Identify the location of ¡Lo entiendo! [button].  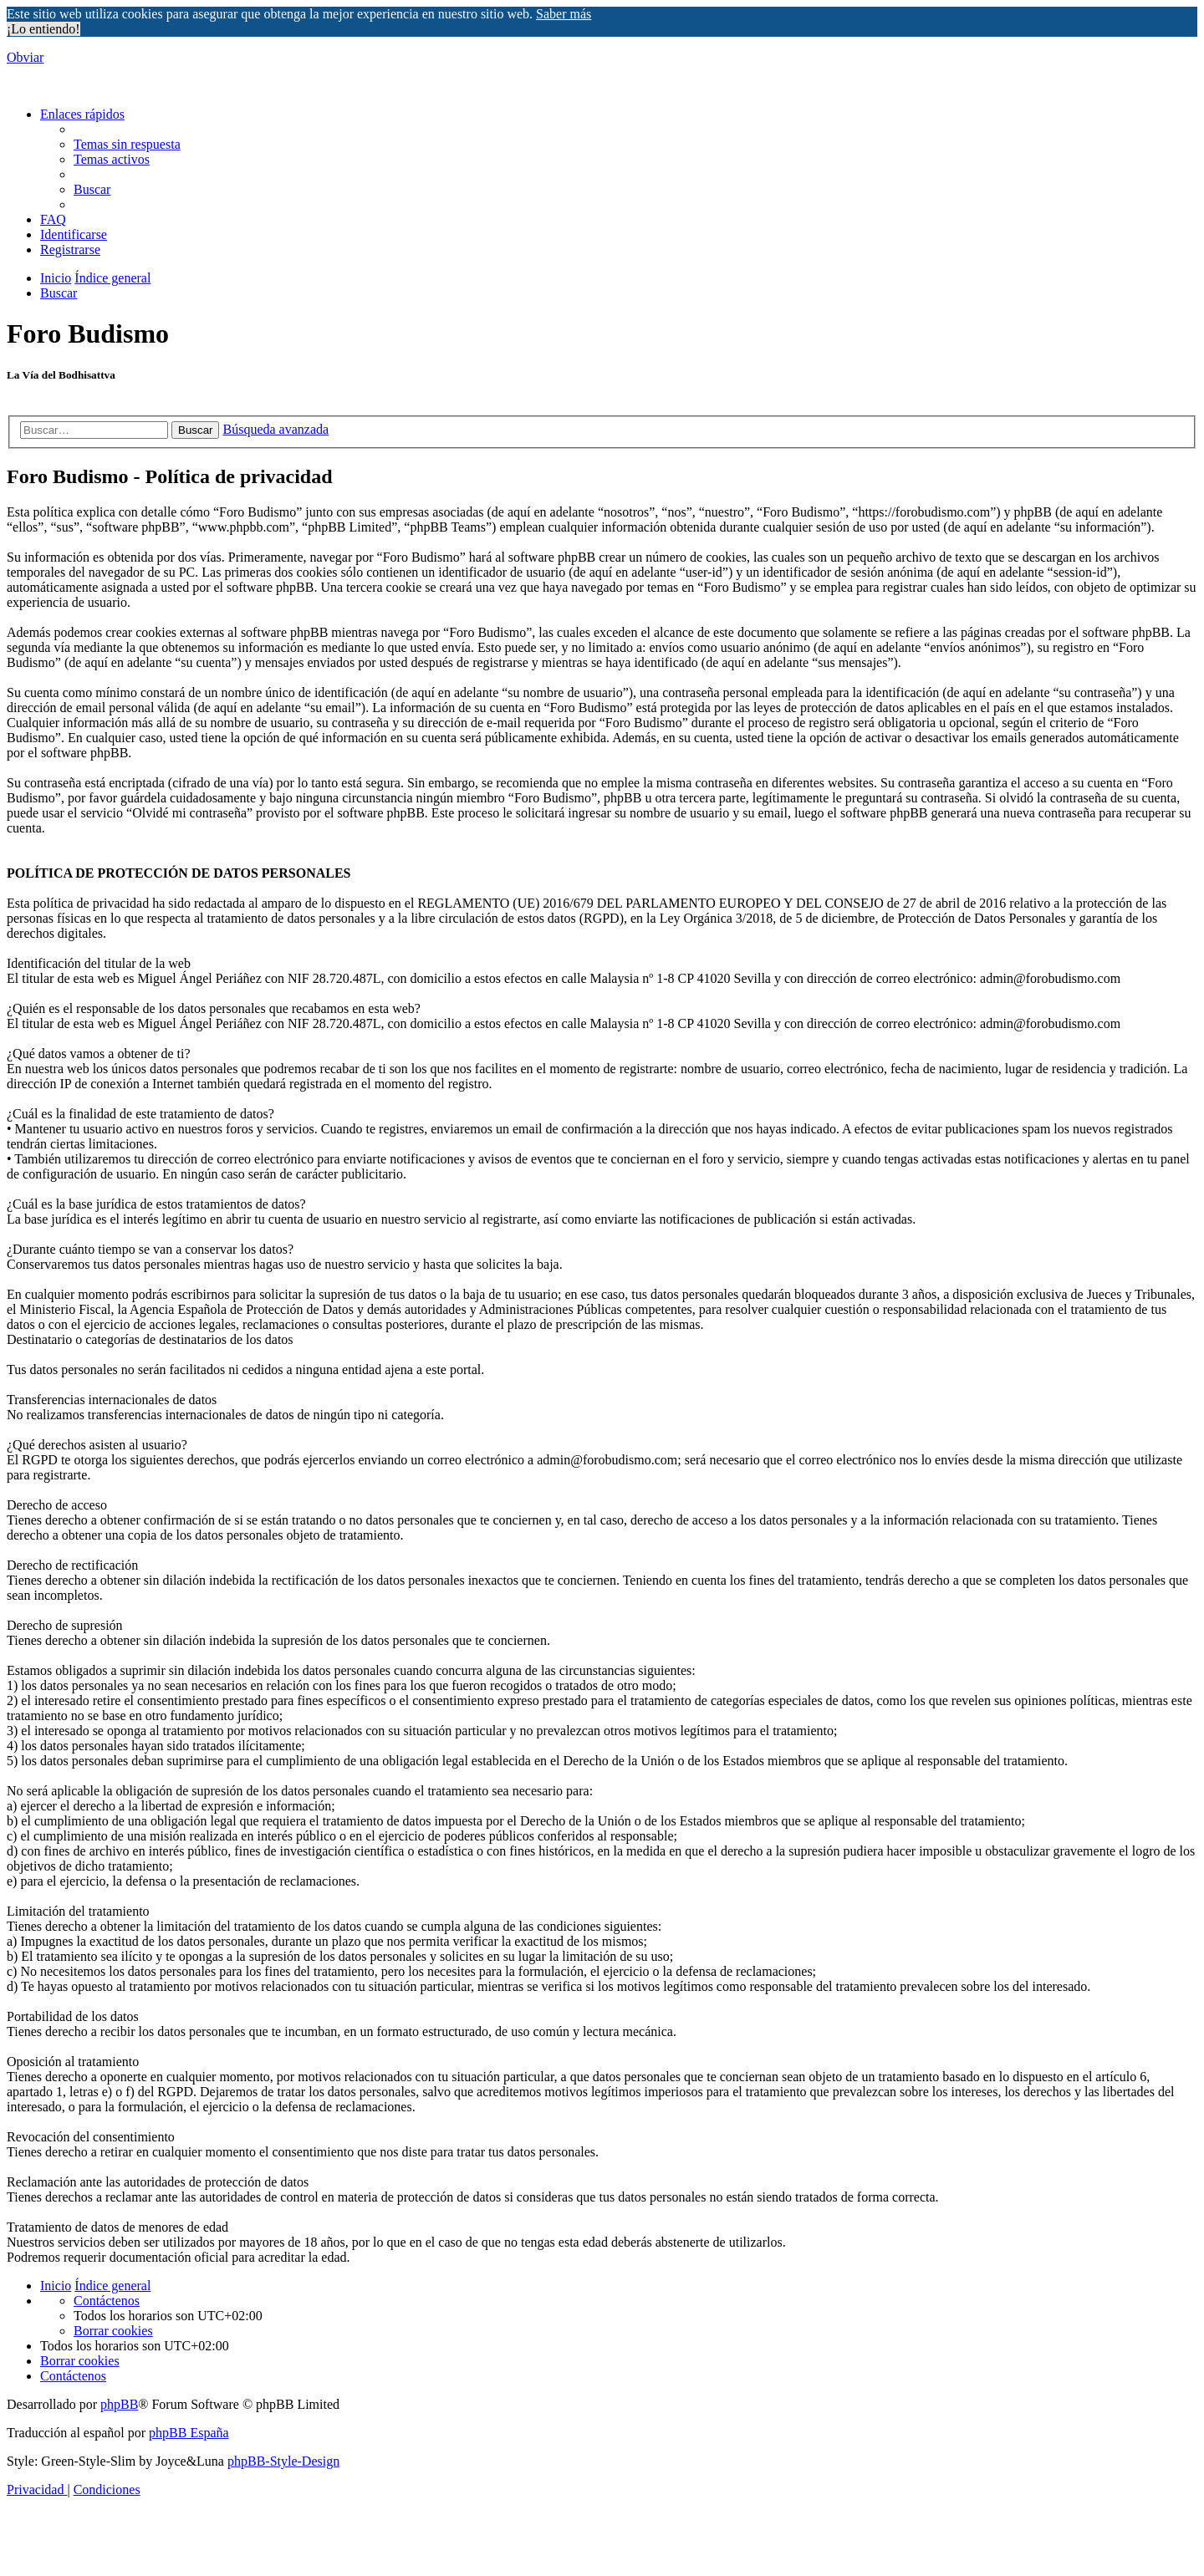
(43, 29).